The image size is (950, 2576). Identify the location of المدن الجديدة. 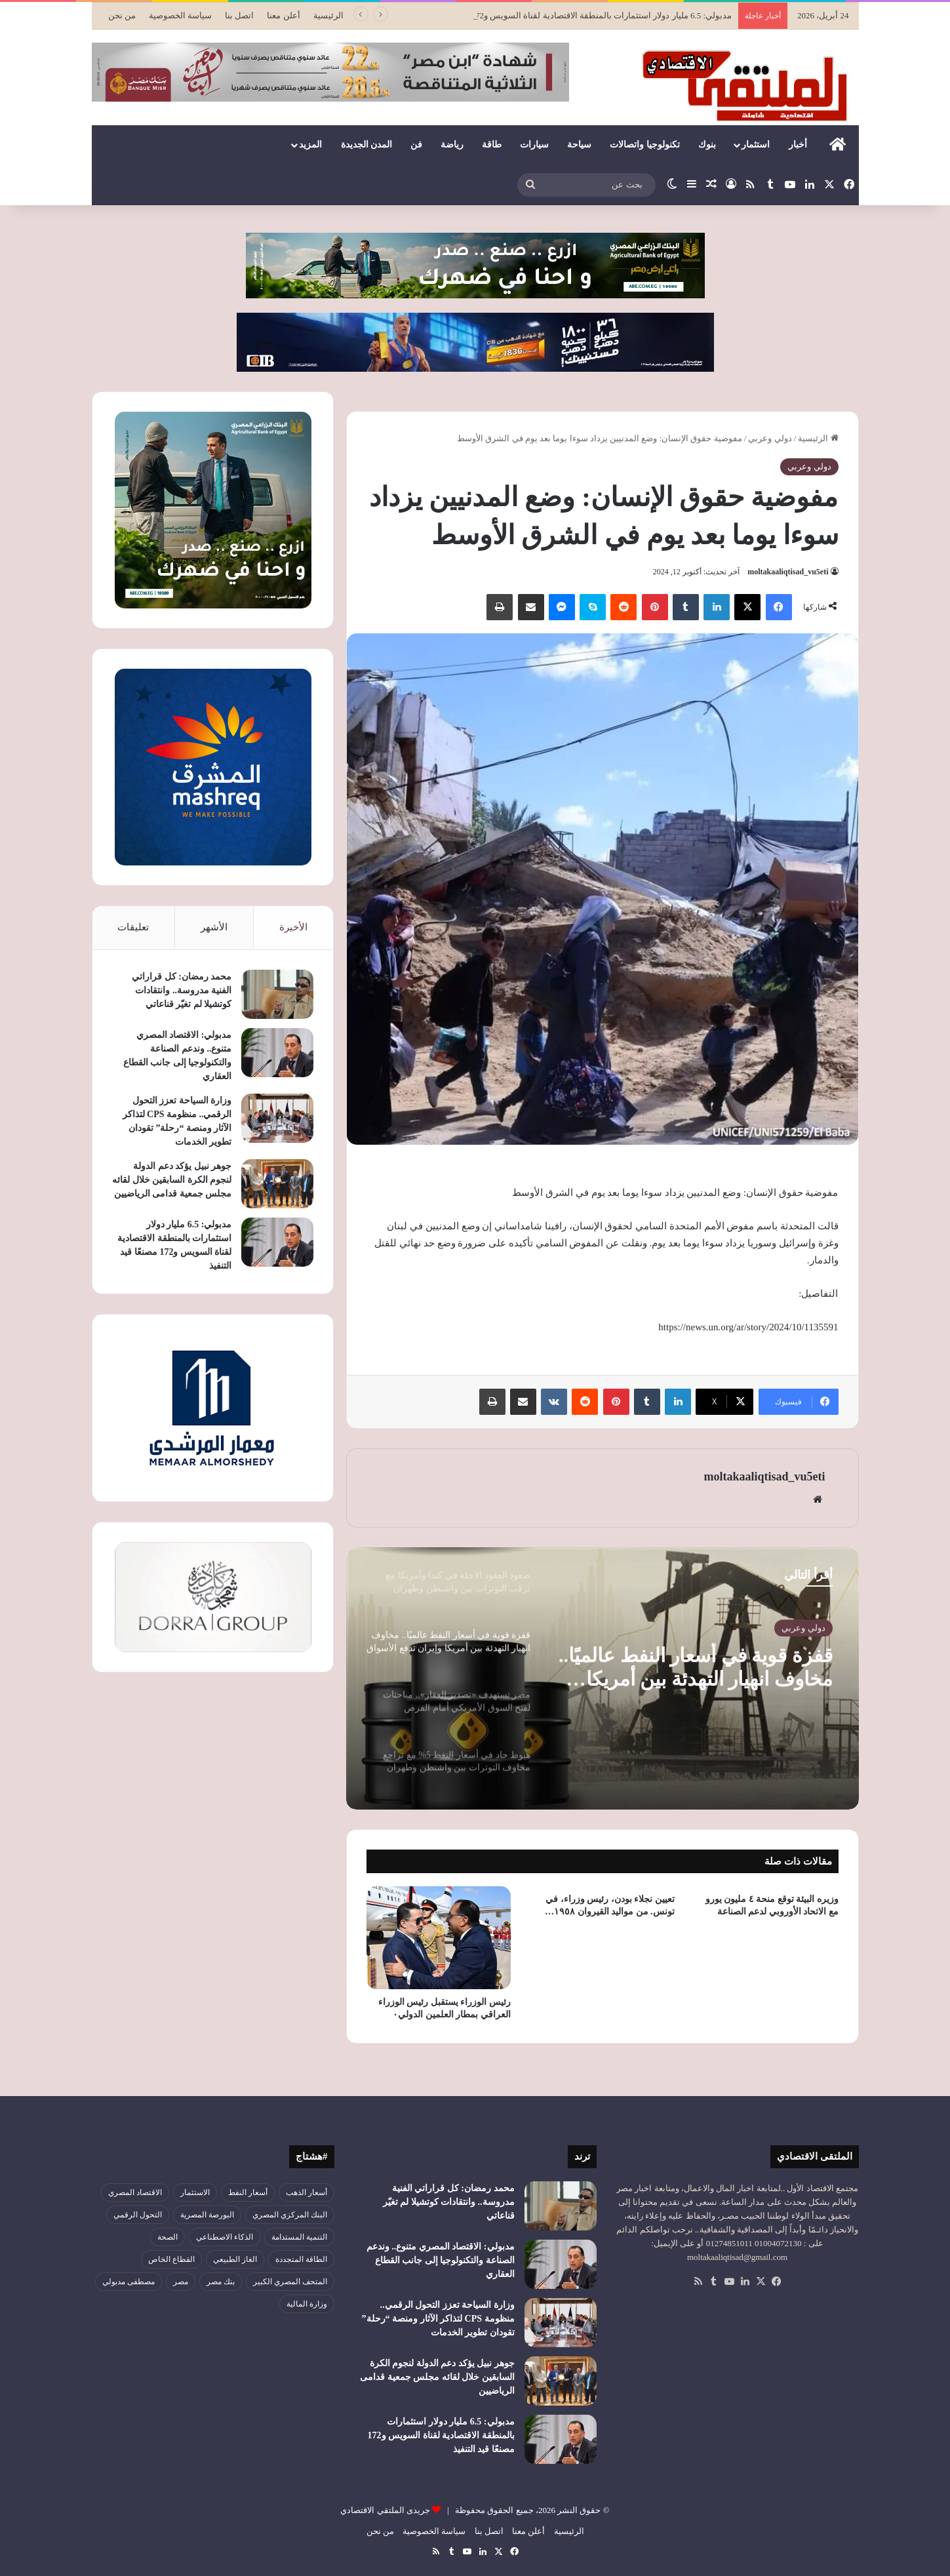
(367, 144).